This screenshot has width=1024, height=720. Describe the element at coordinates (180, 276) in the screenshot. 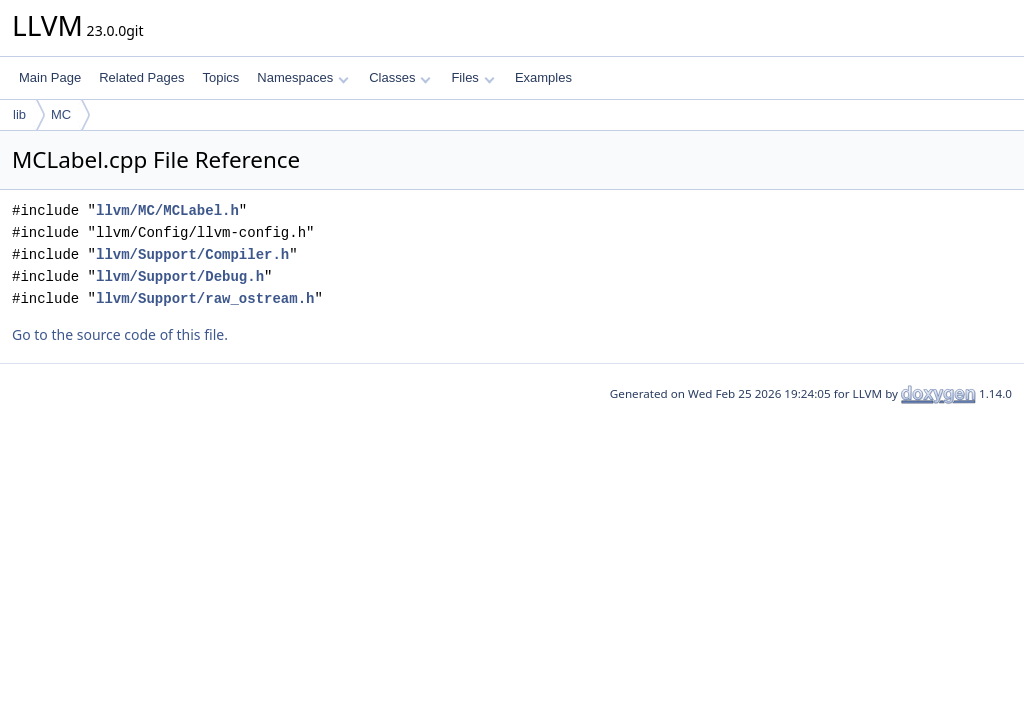

I see `llvm/Support/Debug.h` at that location.